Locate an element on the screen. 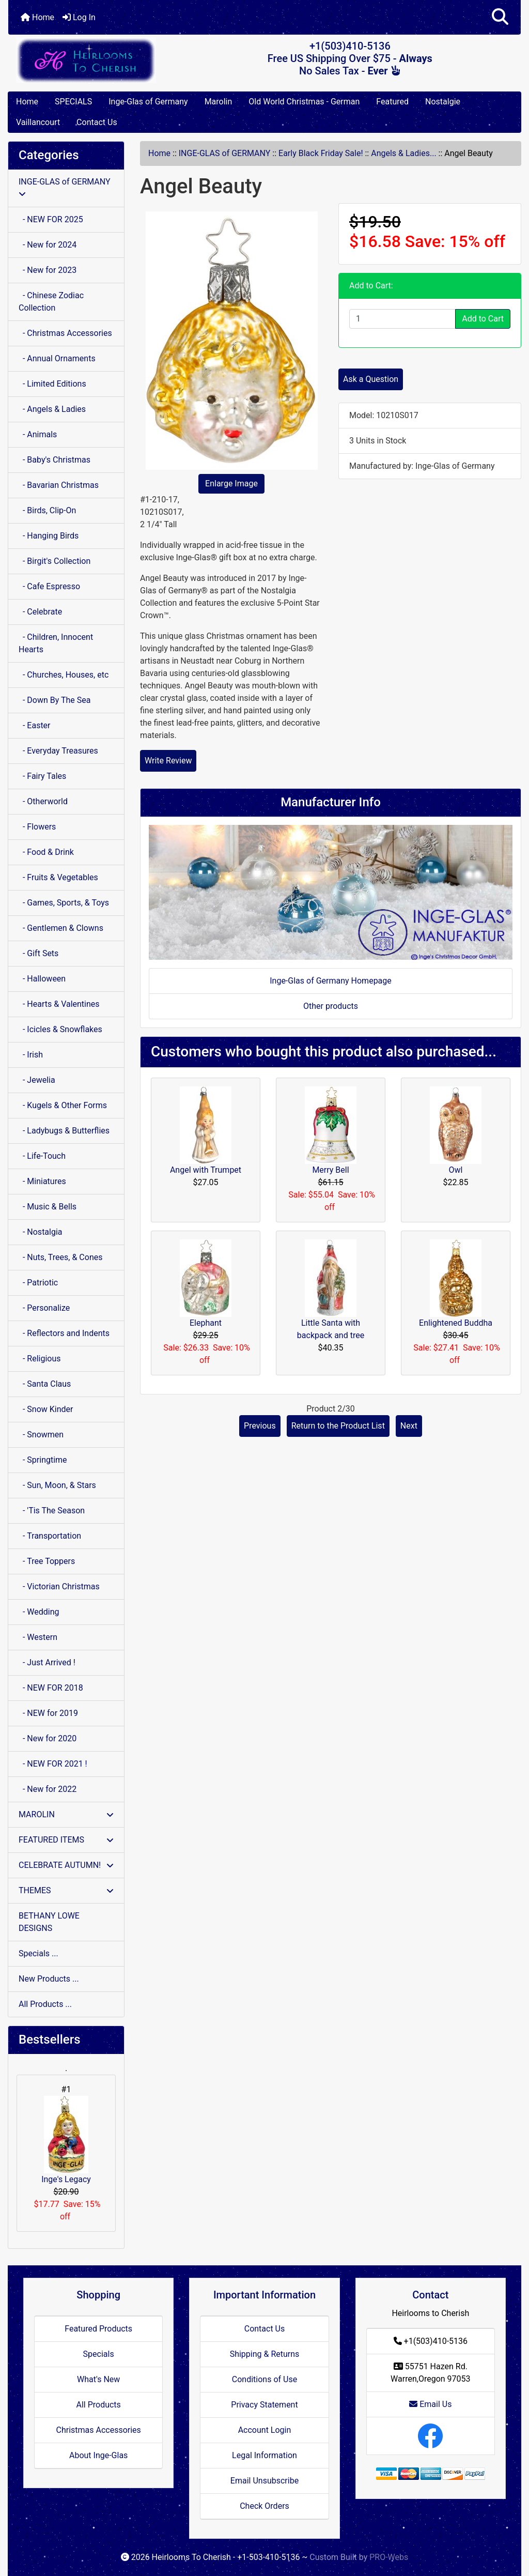  Merry Bell is located at coordinates (330, 1170).